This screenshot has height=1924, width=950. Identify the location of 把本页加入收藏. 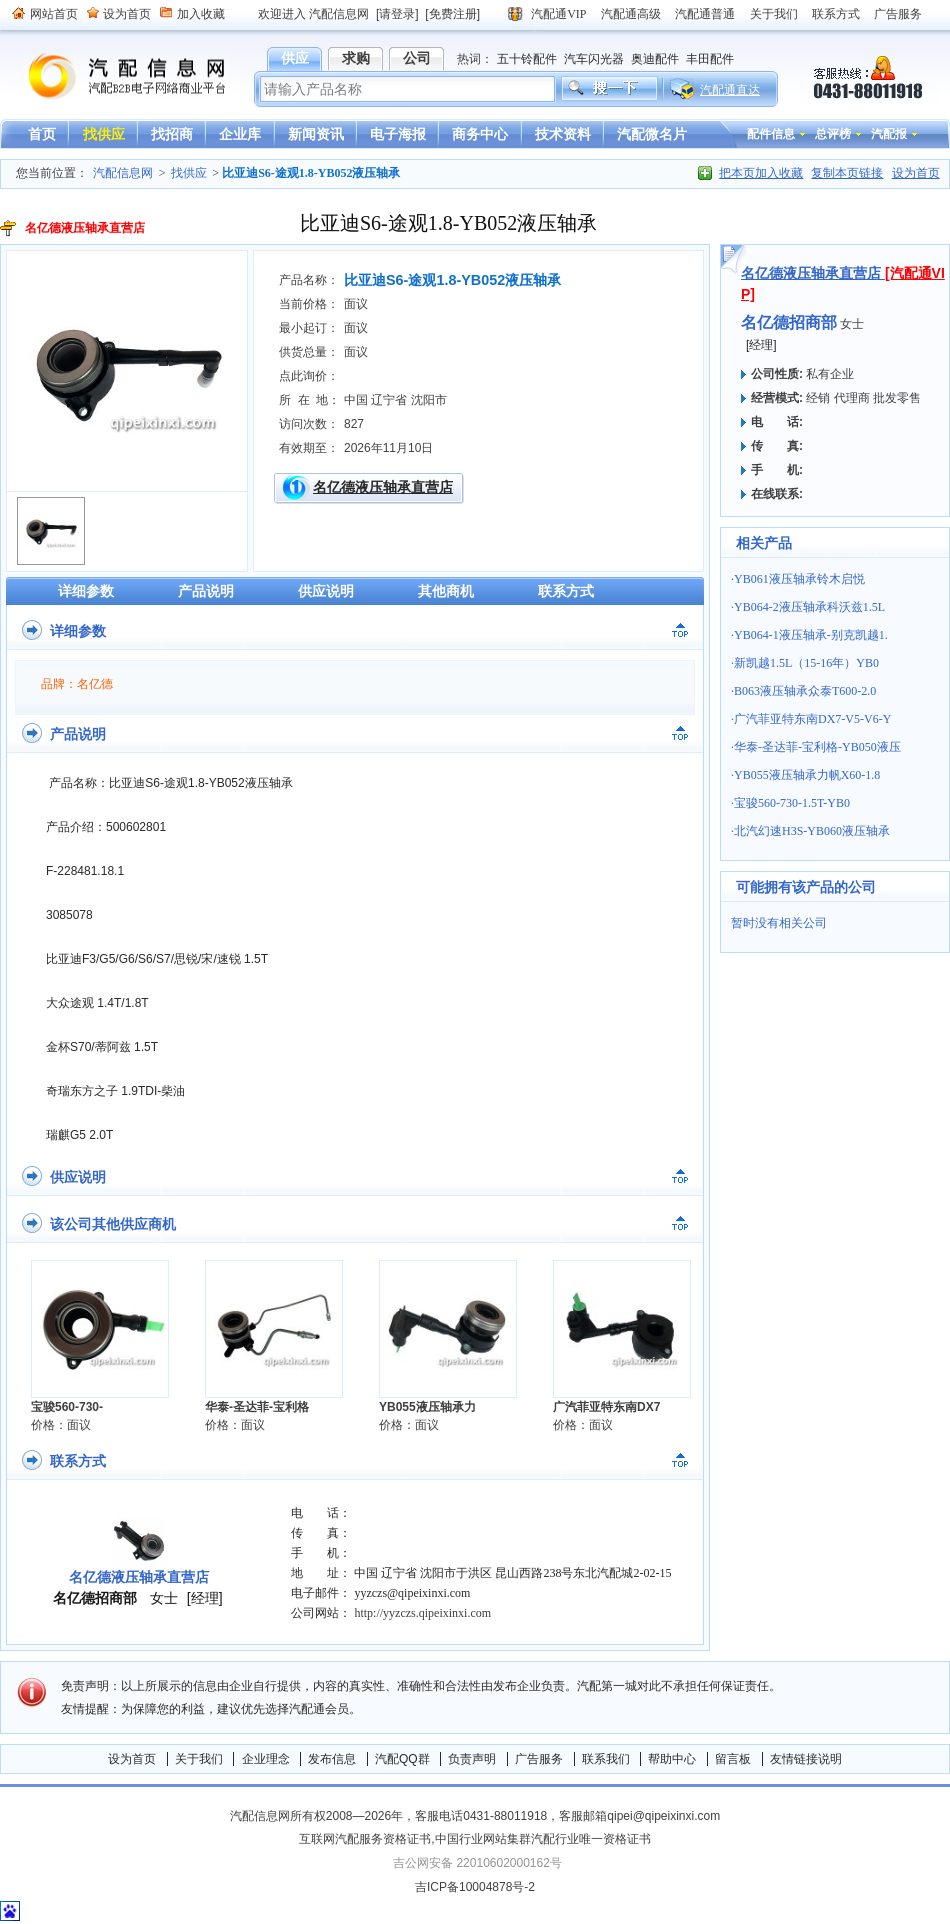
(761, 173).